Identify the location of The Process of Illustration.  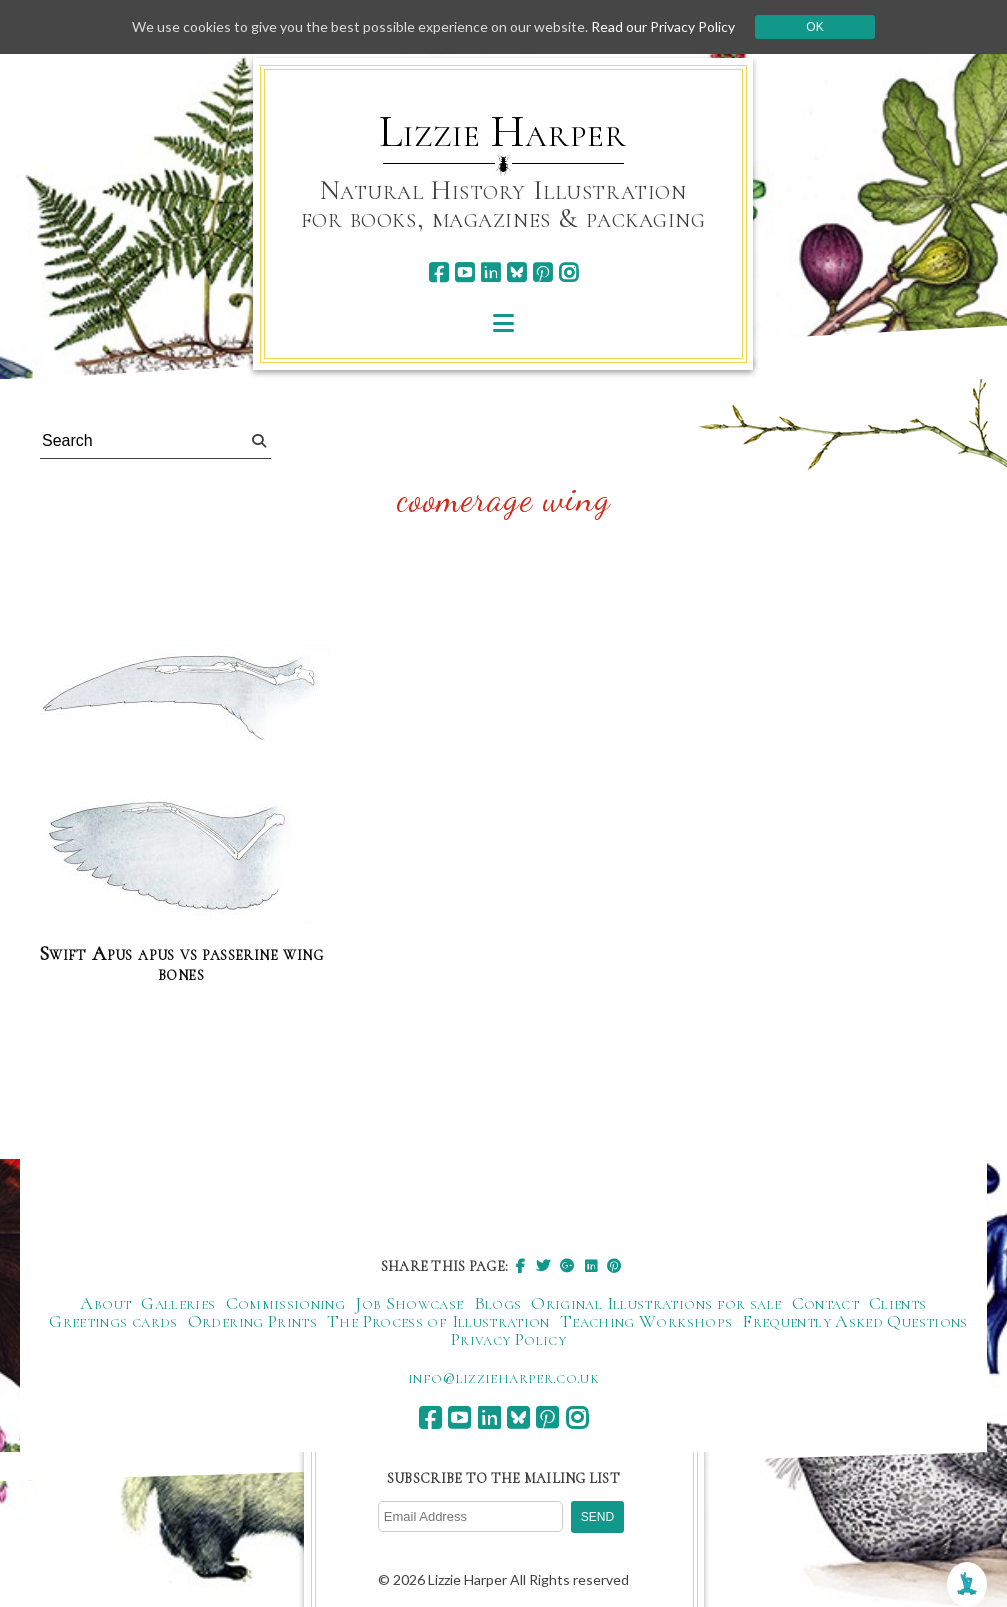
(438, 1321).